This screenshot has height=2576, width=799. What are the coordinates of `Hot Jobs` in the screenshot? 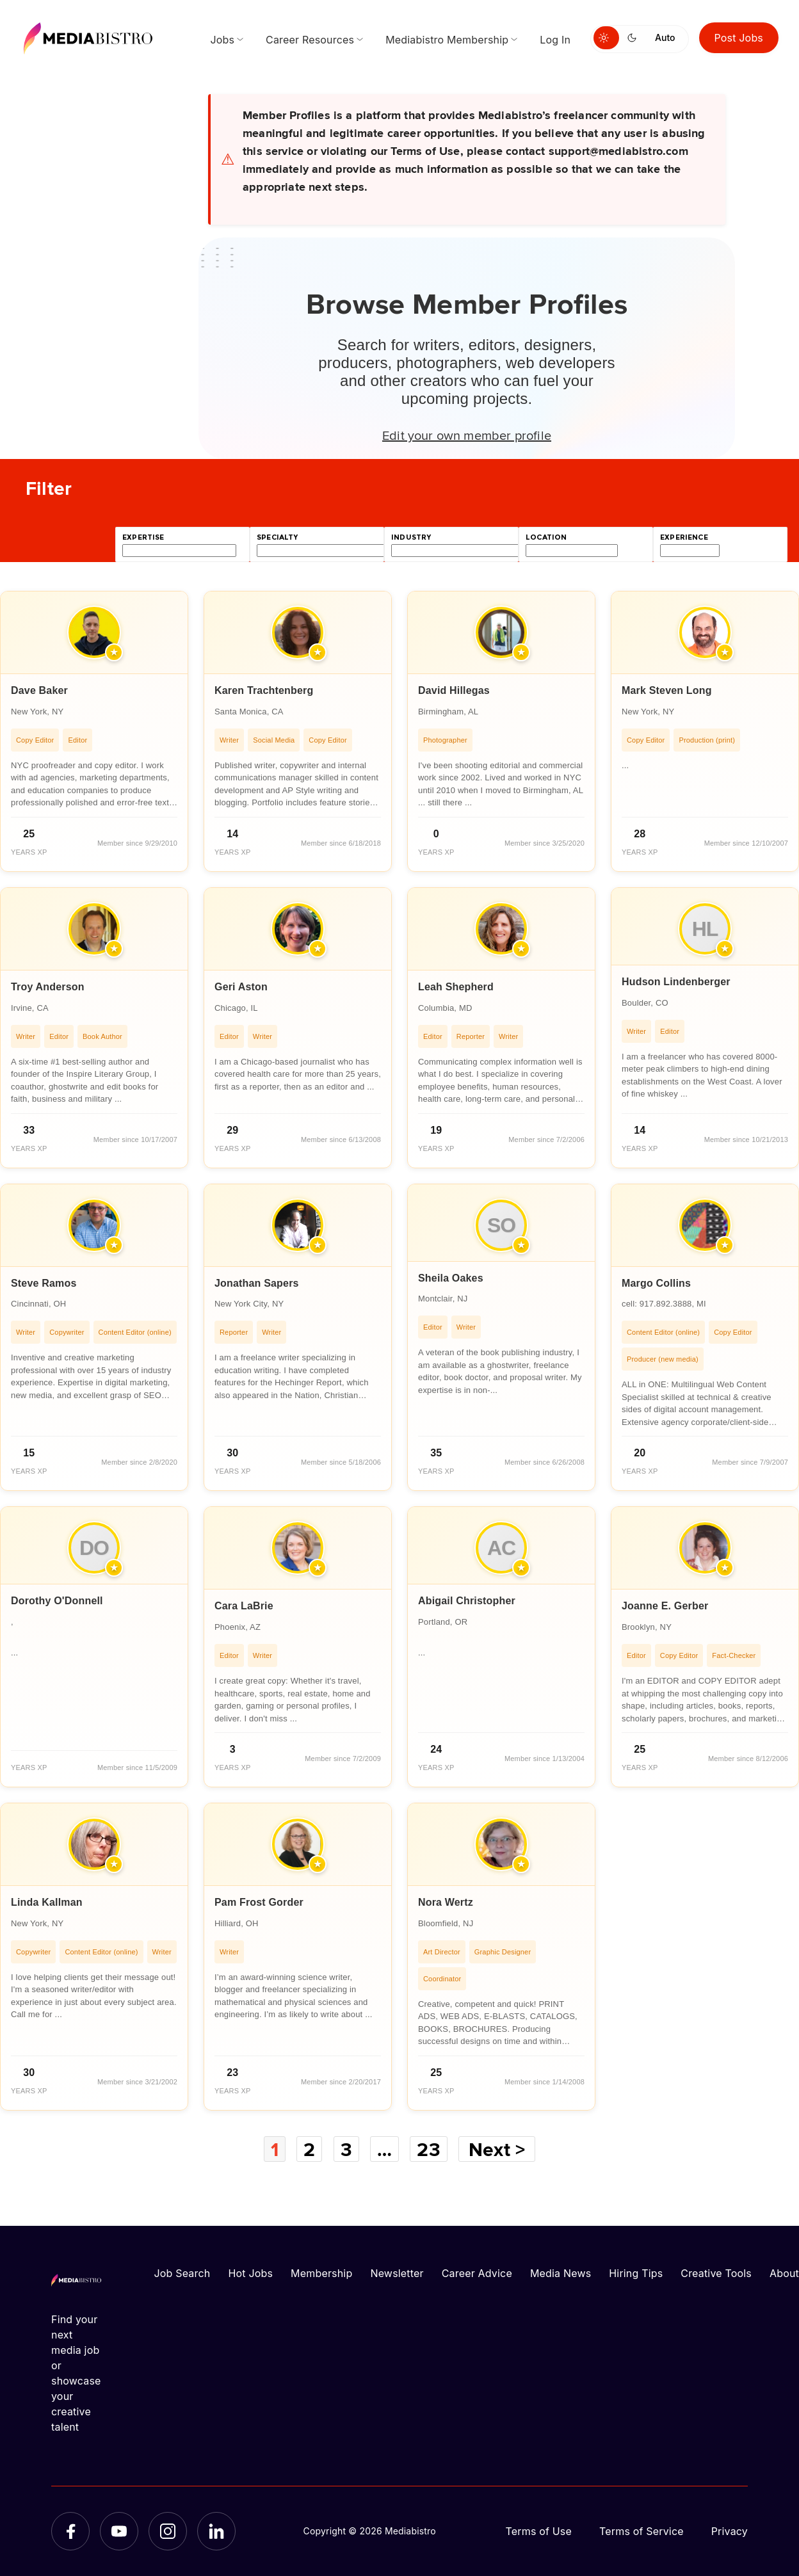 It's located at (250, 2273).